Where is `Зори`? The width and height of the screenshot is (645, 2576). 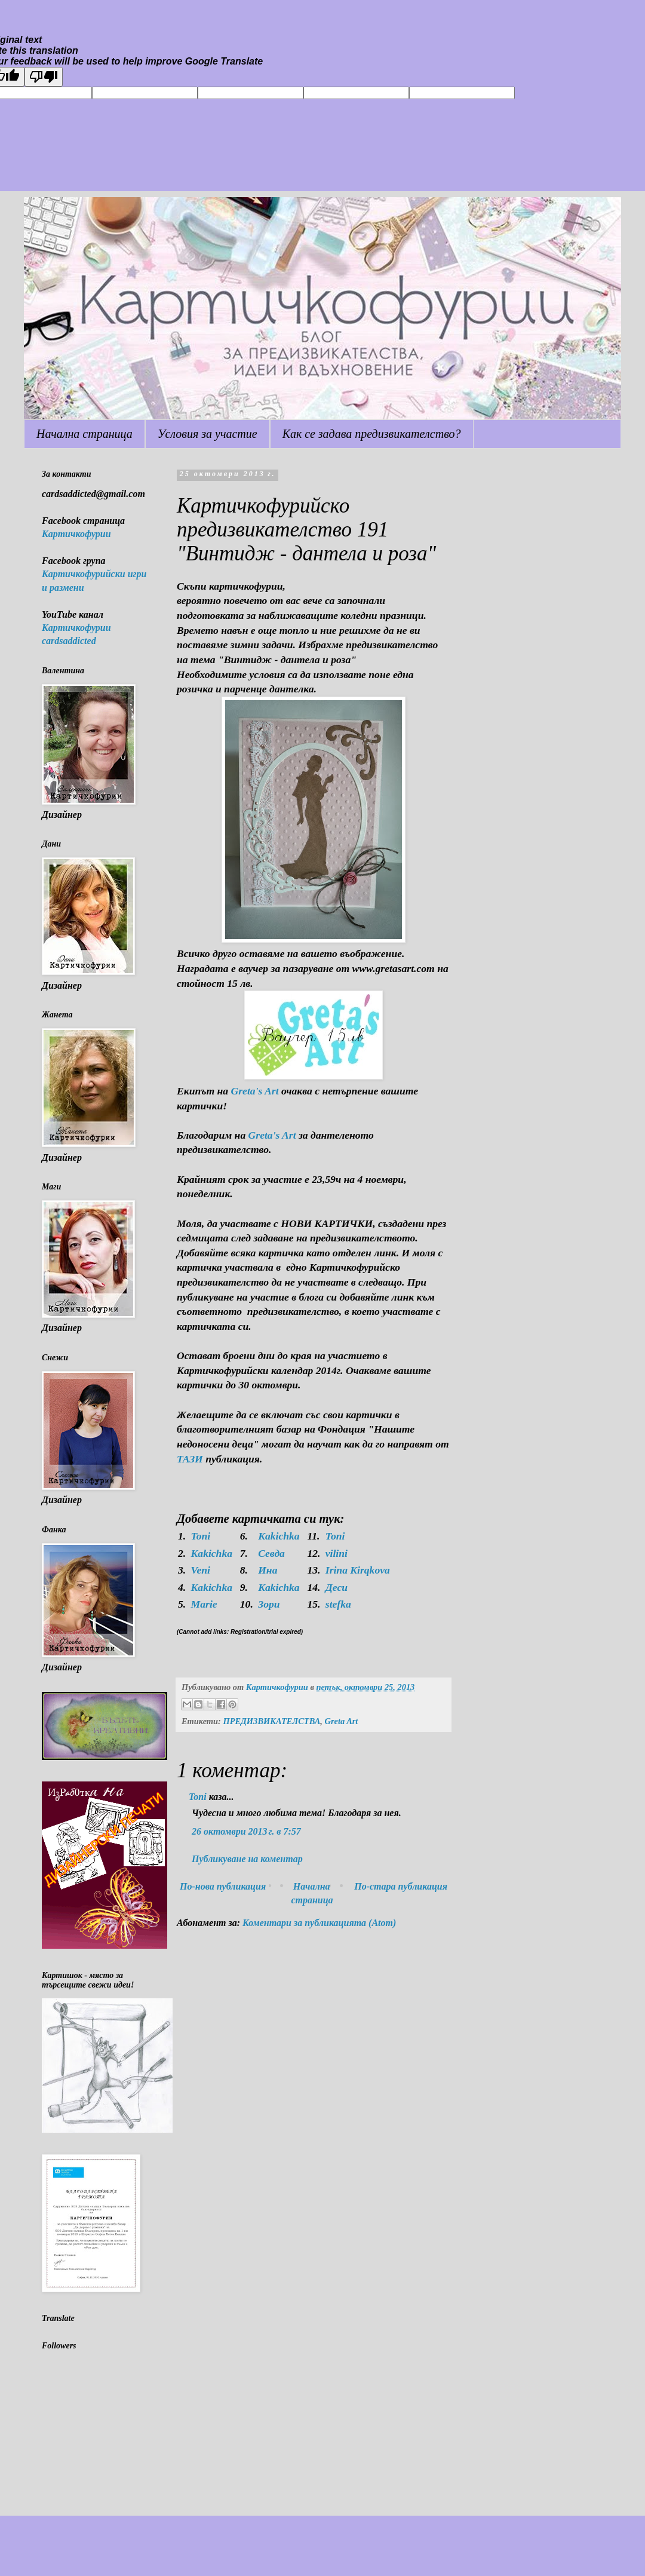 Зори is located at coordinates (269, 1604).